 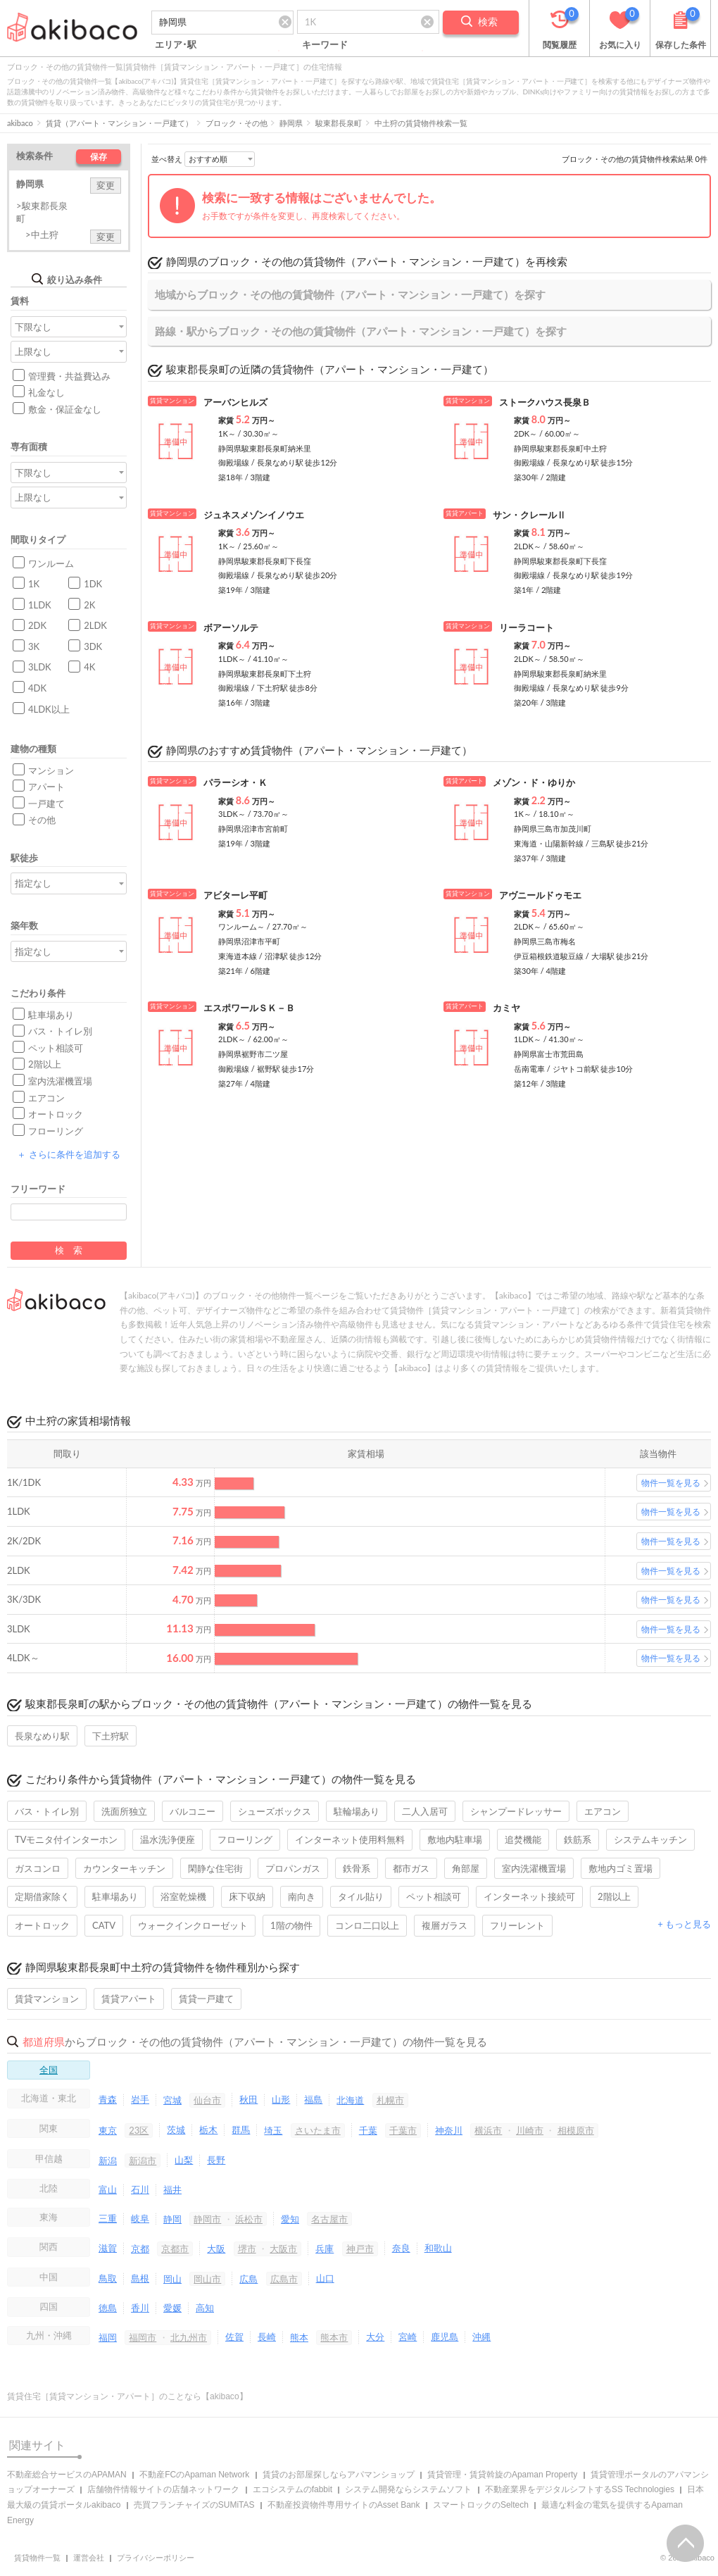 I want to click on ジュネスメゾンイノウエ, so click(x=253, y=514).